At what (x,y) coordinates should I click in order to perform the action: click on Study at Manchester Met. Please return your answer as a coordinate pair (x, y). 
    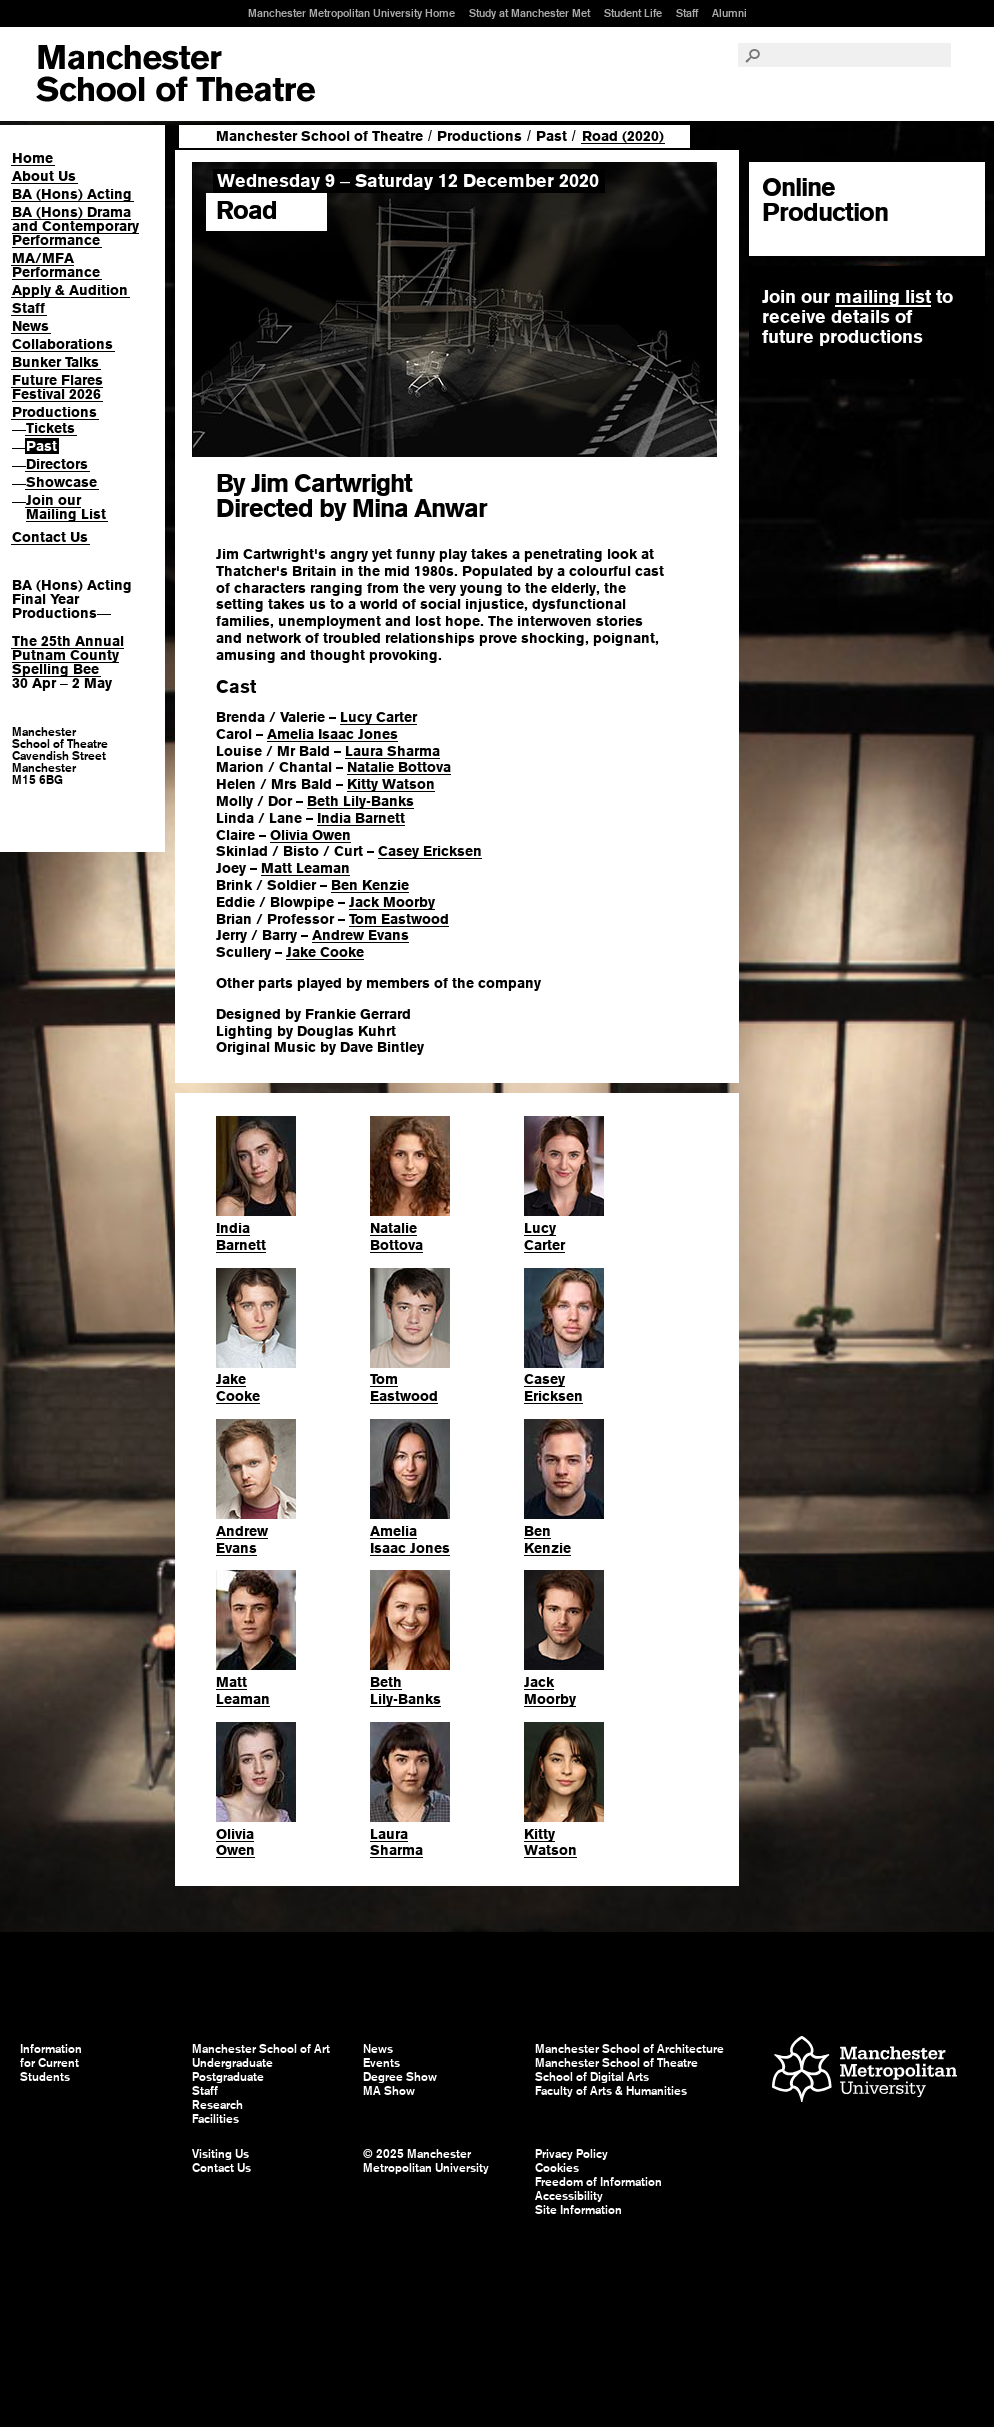
    Looking at the image, I should click on (529, 13).